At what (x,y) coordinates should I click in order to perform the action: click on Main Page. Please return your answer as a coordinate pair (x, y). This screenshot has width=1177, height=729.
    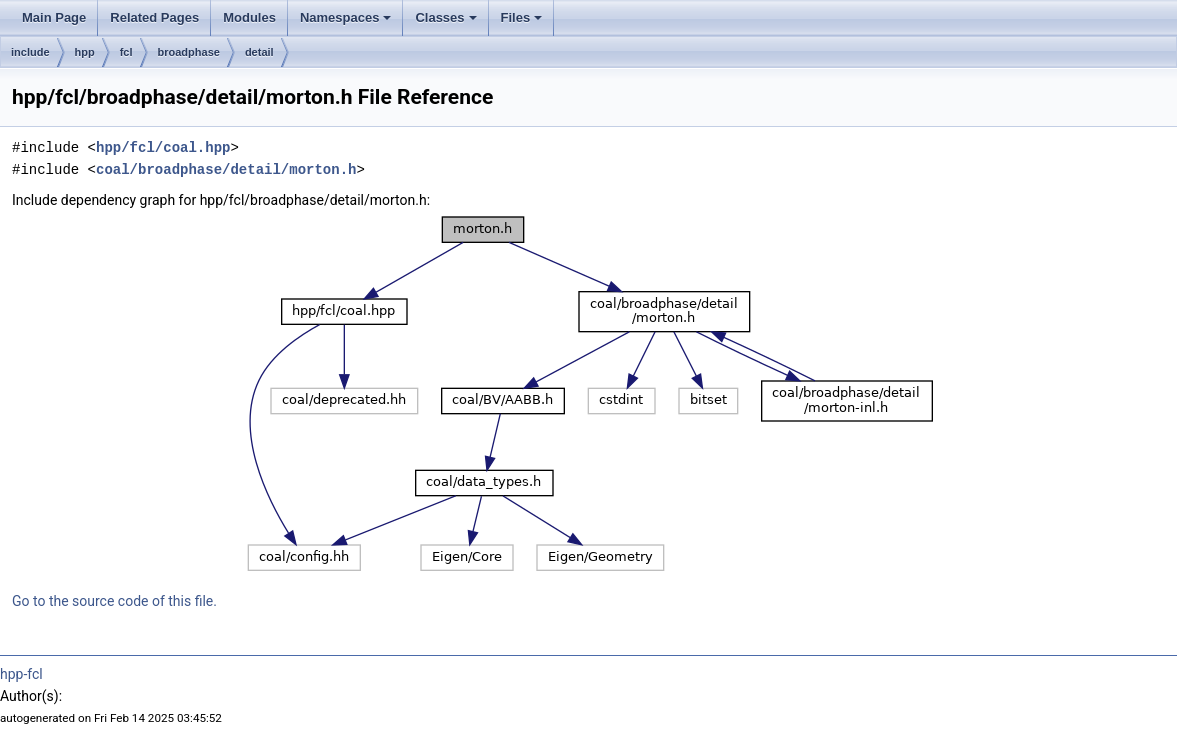
    Looking at the image, I should click on (54, 17).